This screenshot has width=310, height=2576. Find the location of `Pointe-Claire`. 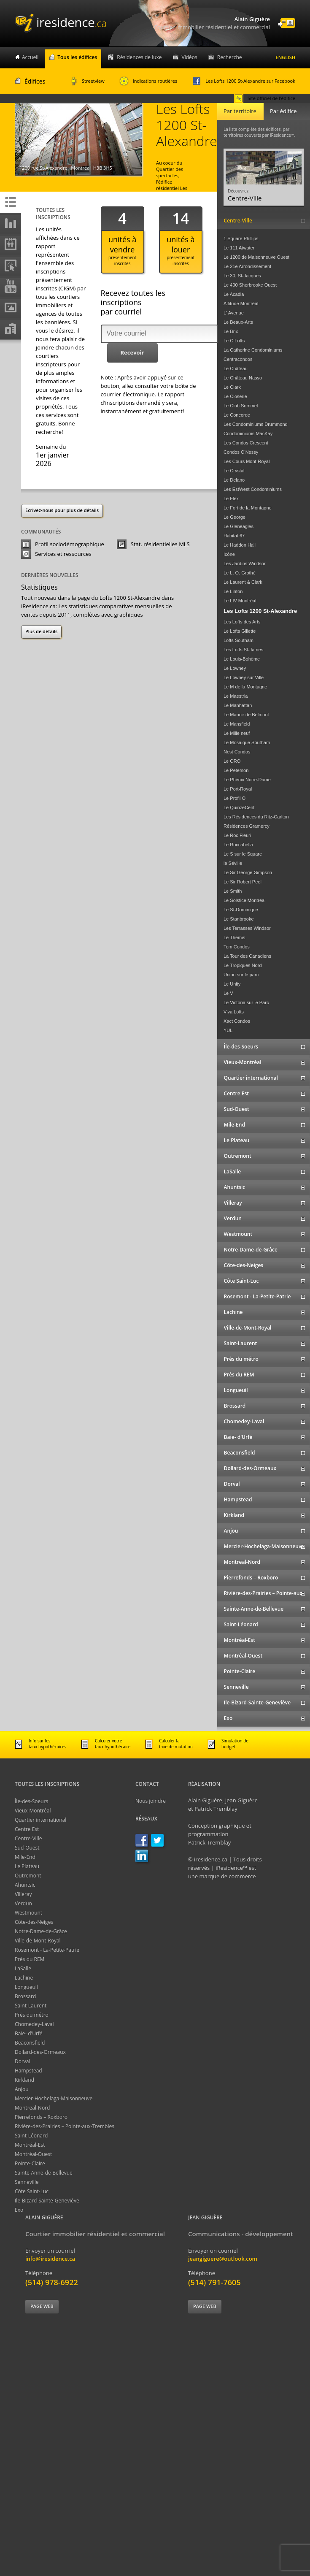

Pointe-Claire is located at coordinates (30, 2163).